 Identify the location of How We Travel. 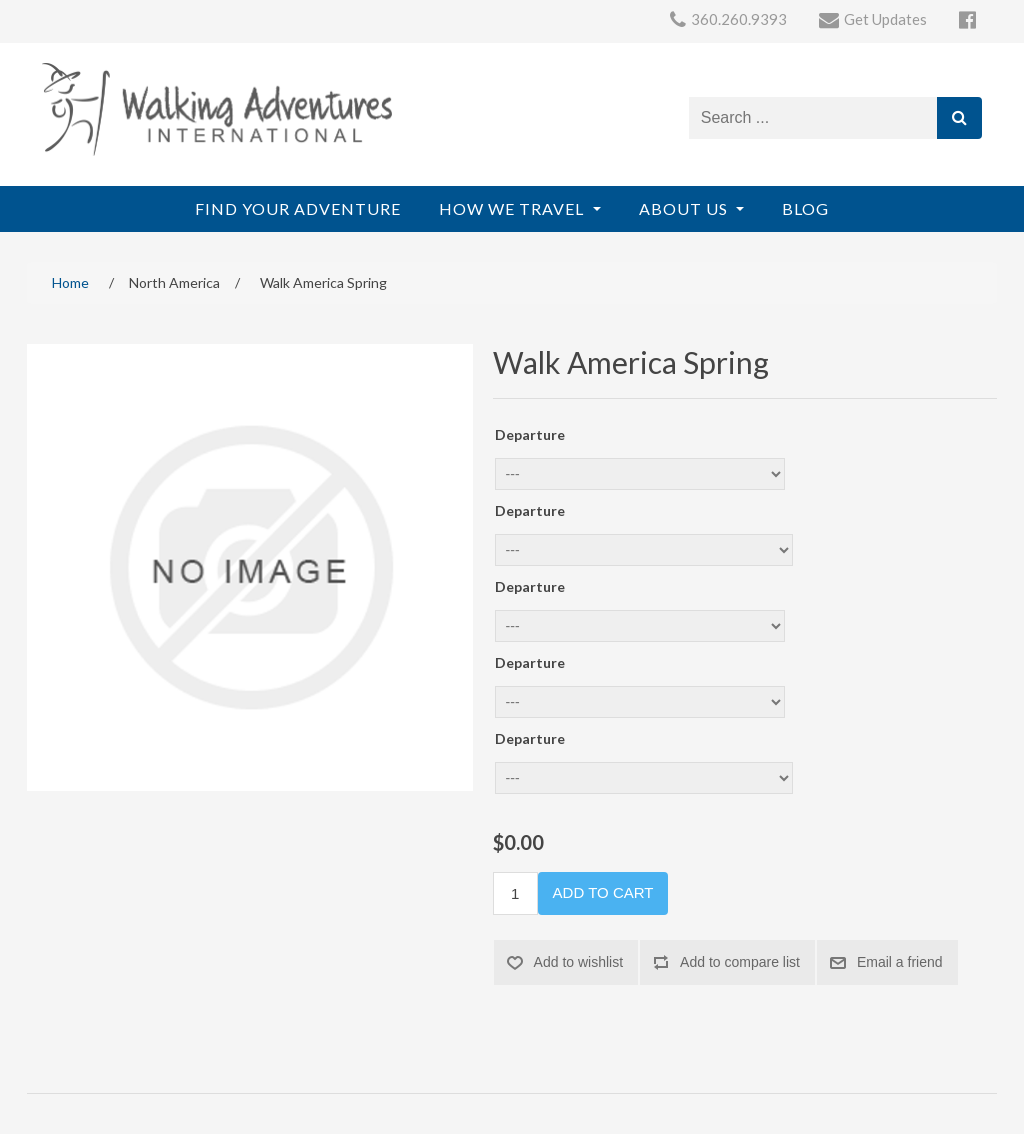
(513, 208).